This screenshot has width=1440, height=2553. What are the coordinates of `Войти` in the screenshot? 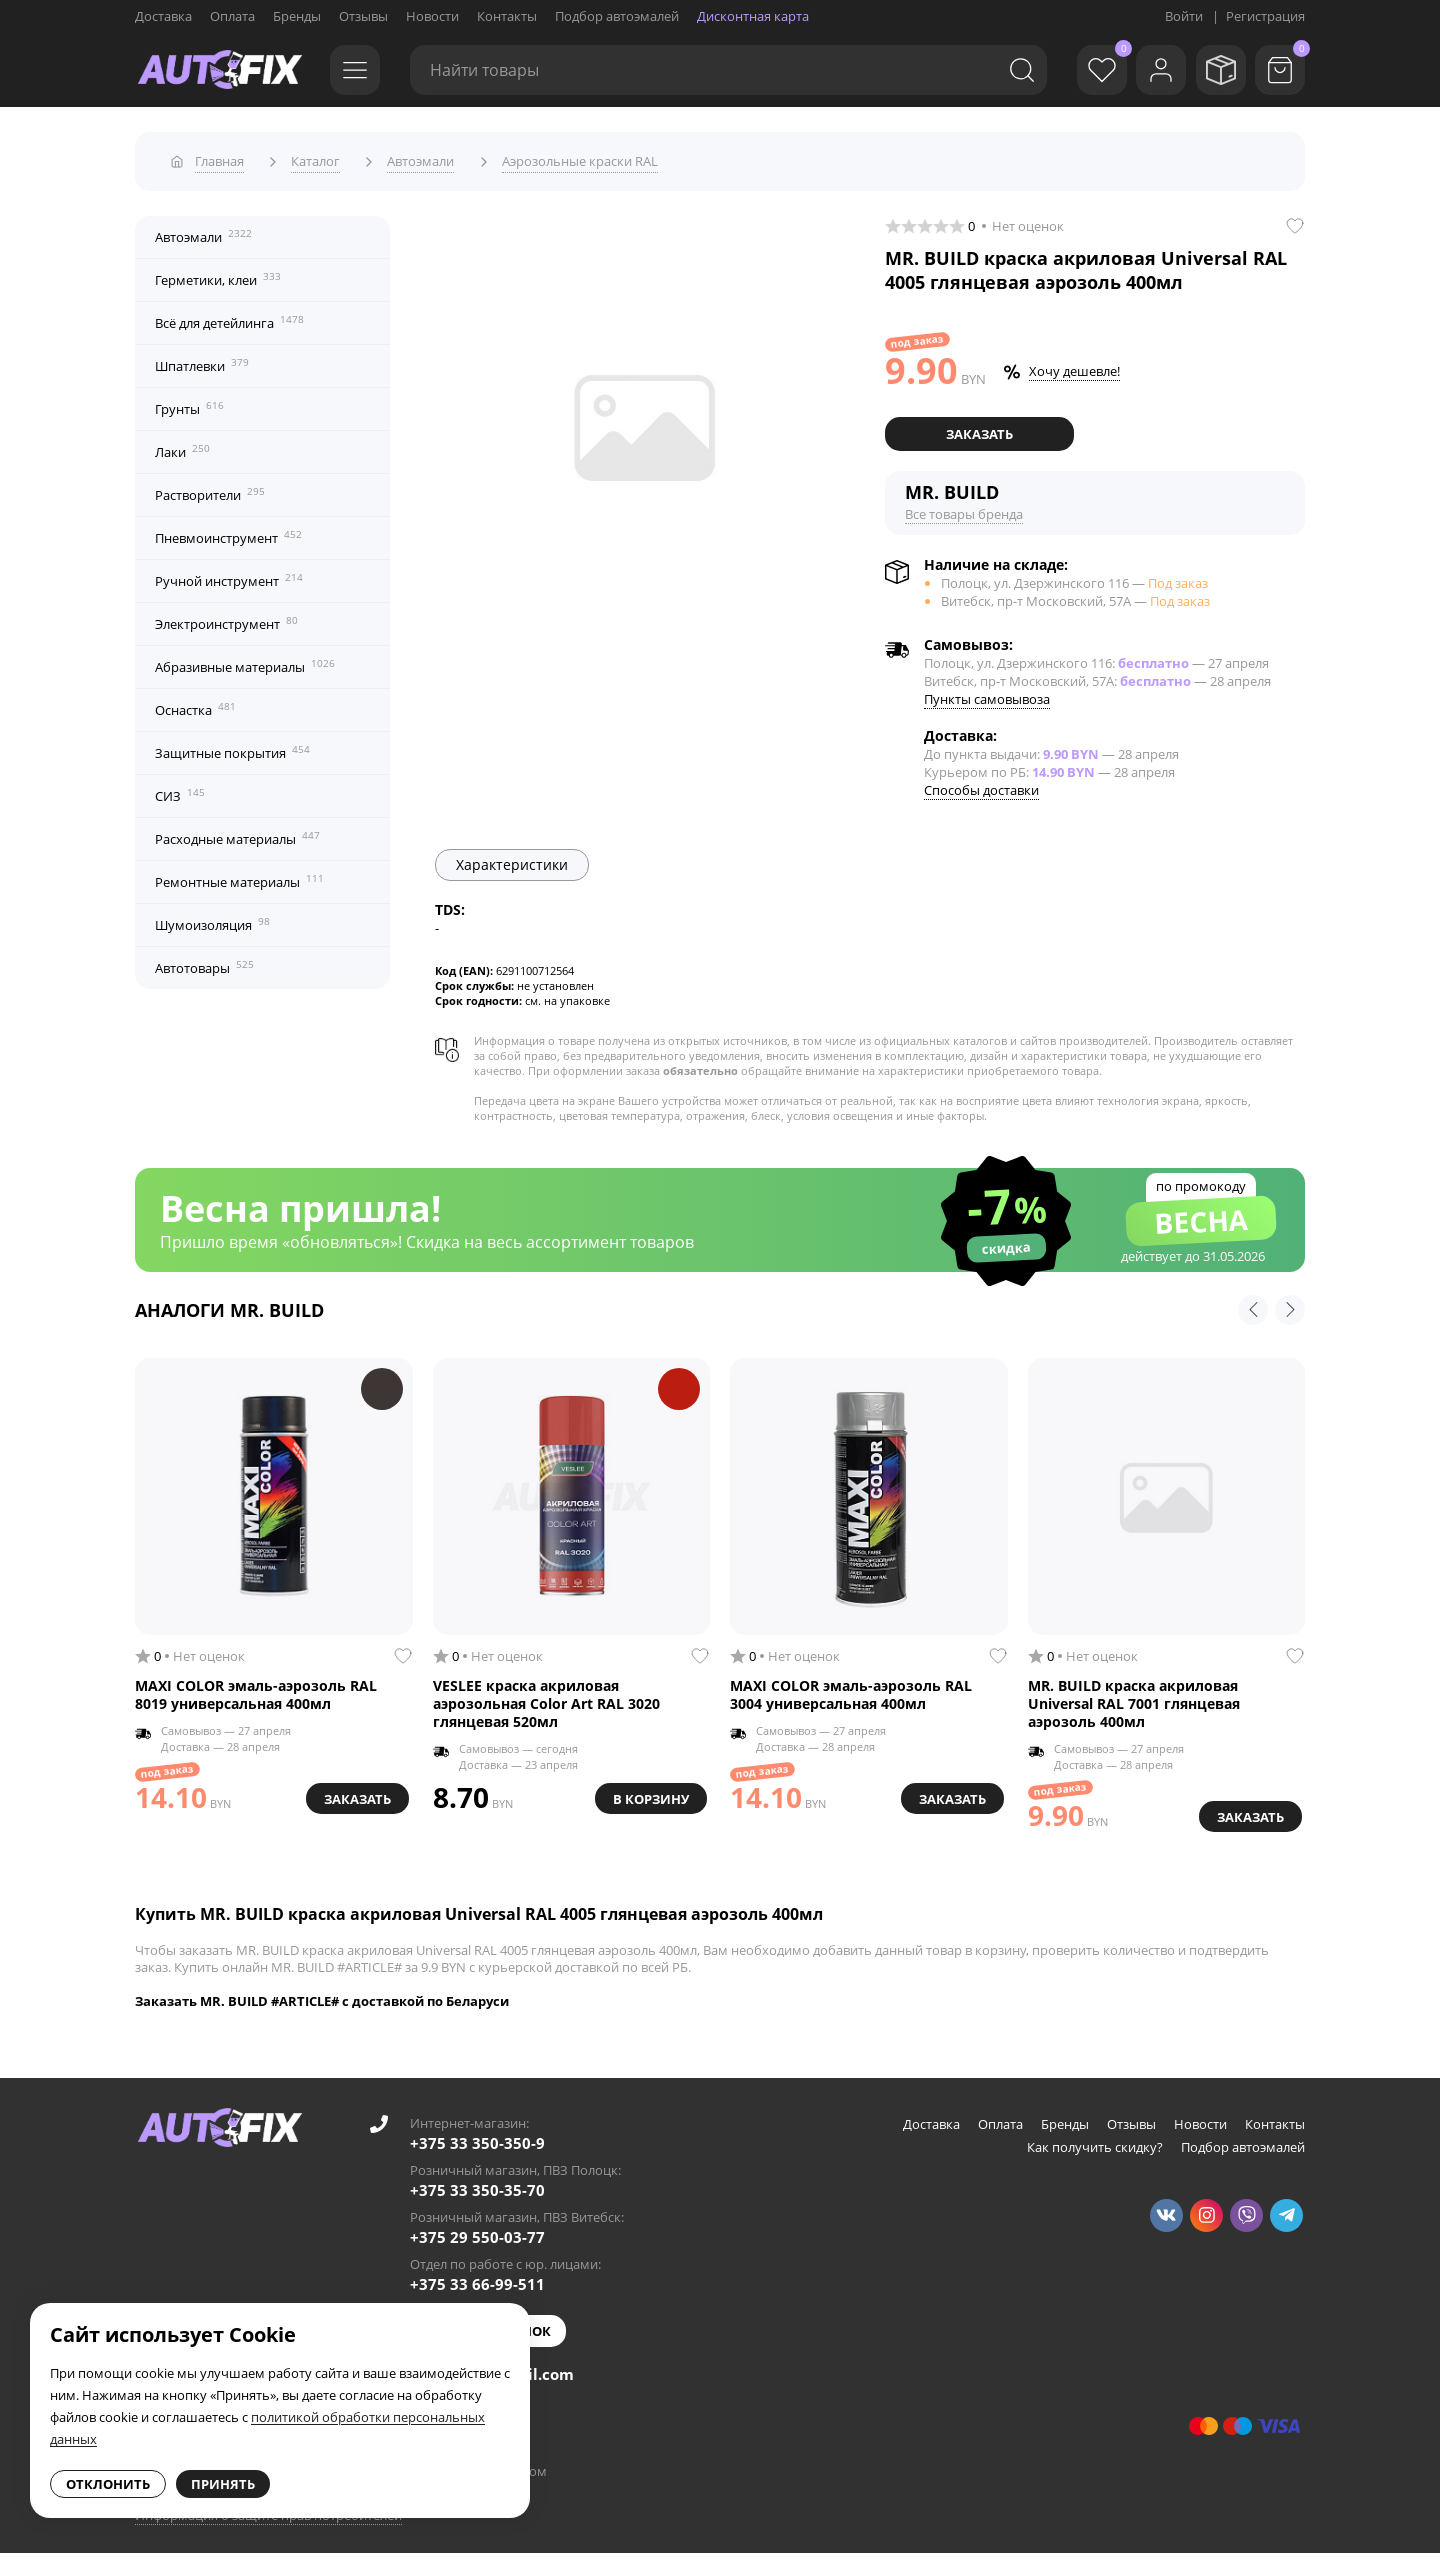 It's located at (1184, 16).